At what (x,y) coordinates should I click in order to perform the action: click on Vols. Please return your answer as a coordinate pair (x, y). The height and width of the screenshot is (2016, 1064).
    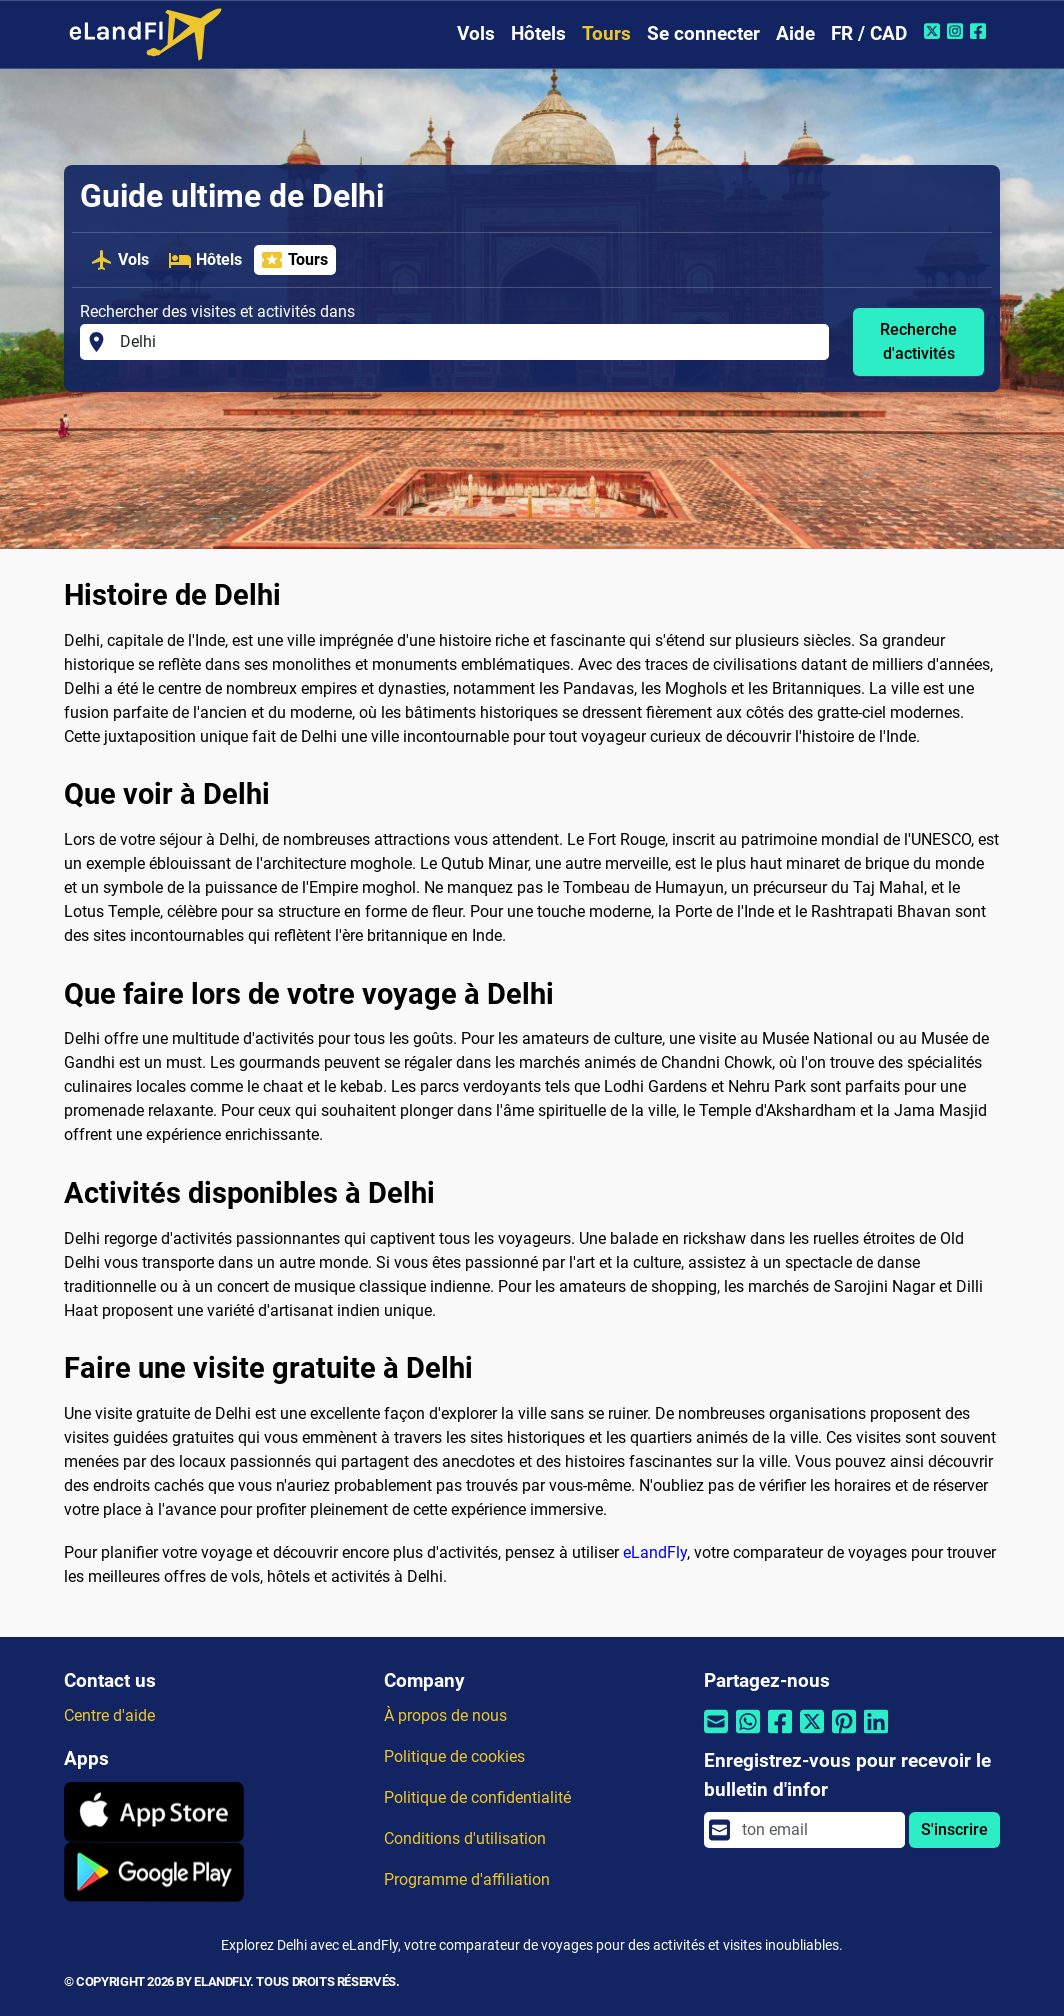
    Looking at the image, I should click on (476, 33).